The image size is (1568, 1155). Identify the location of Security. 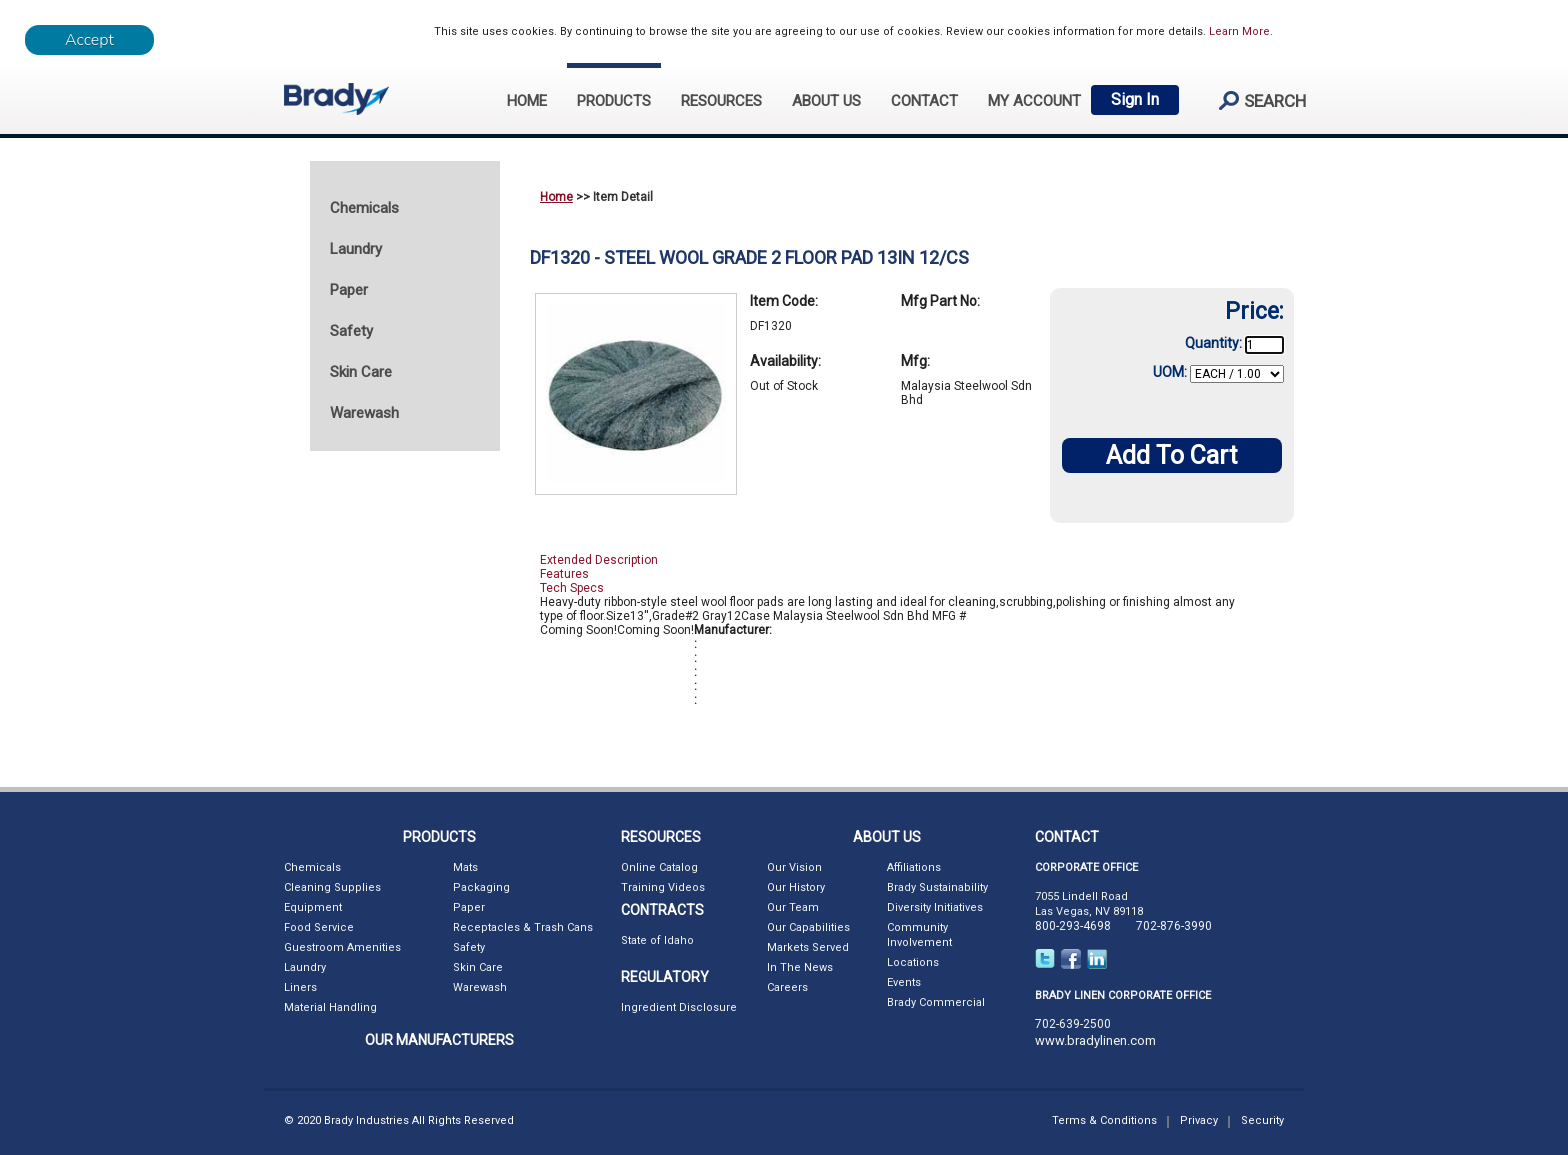
(1262, 1120).